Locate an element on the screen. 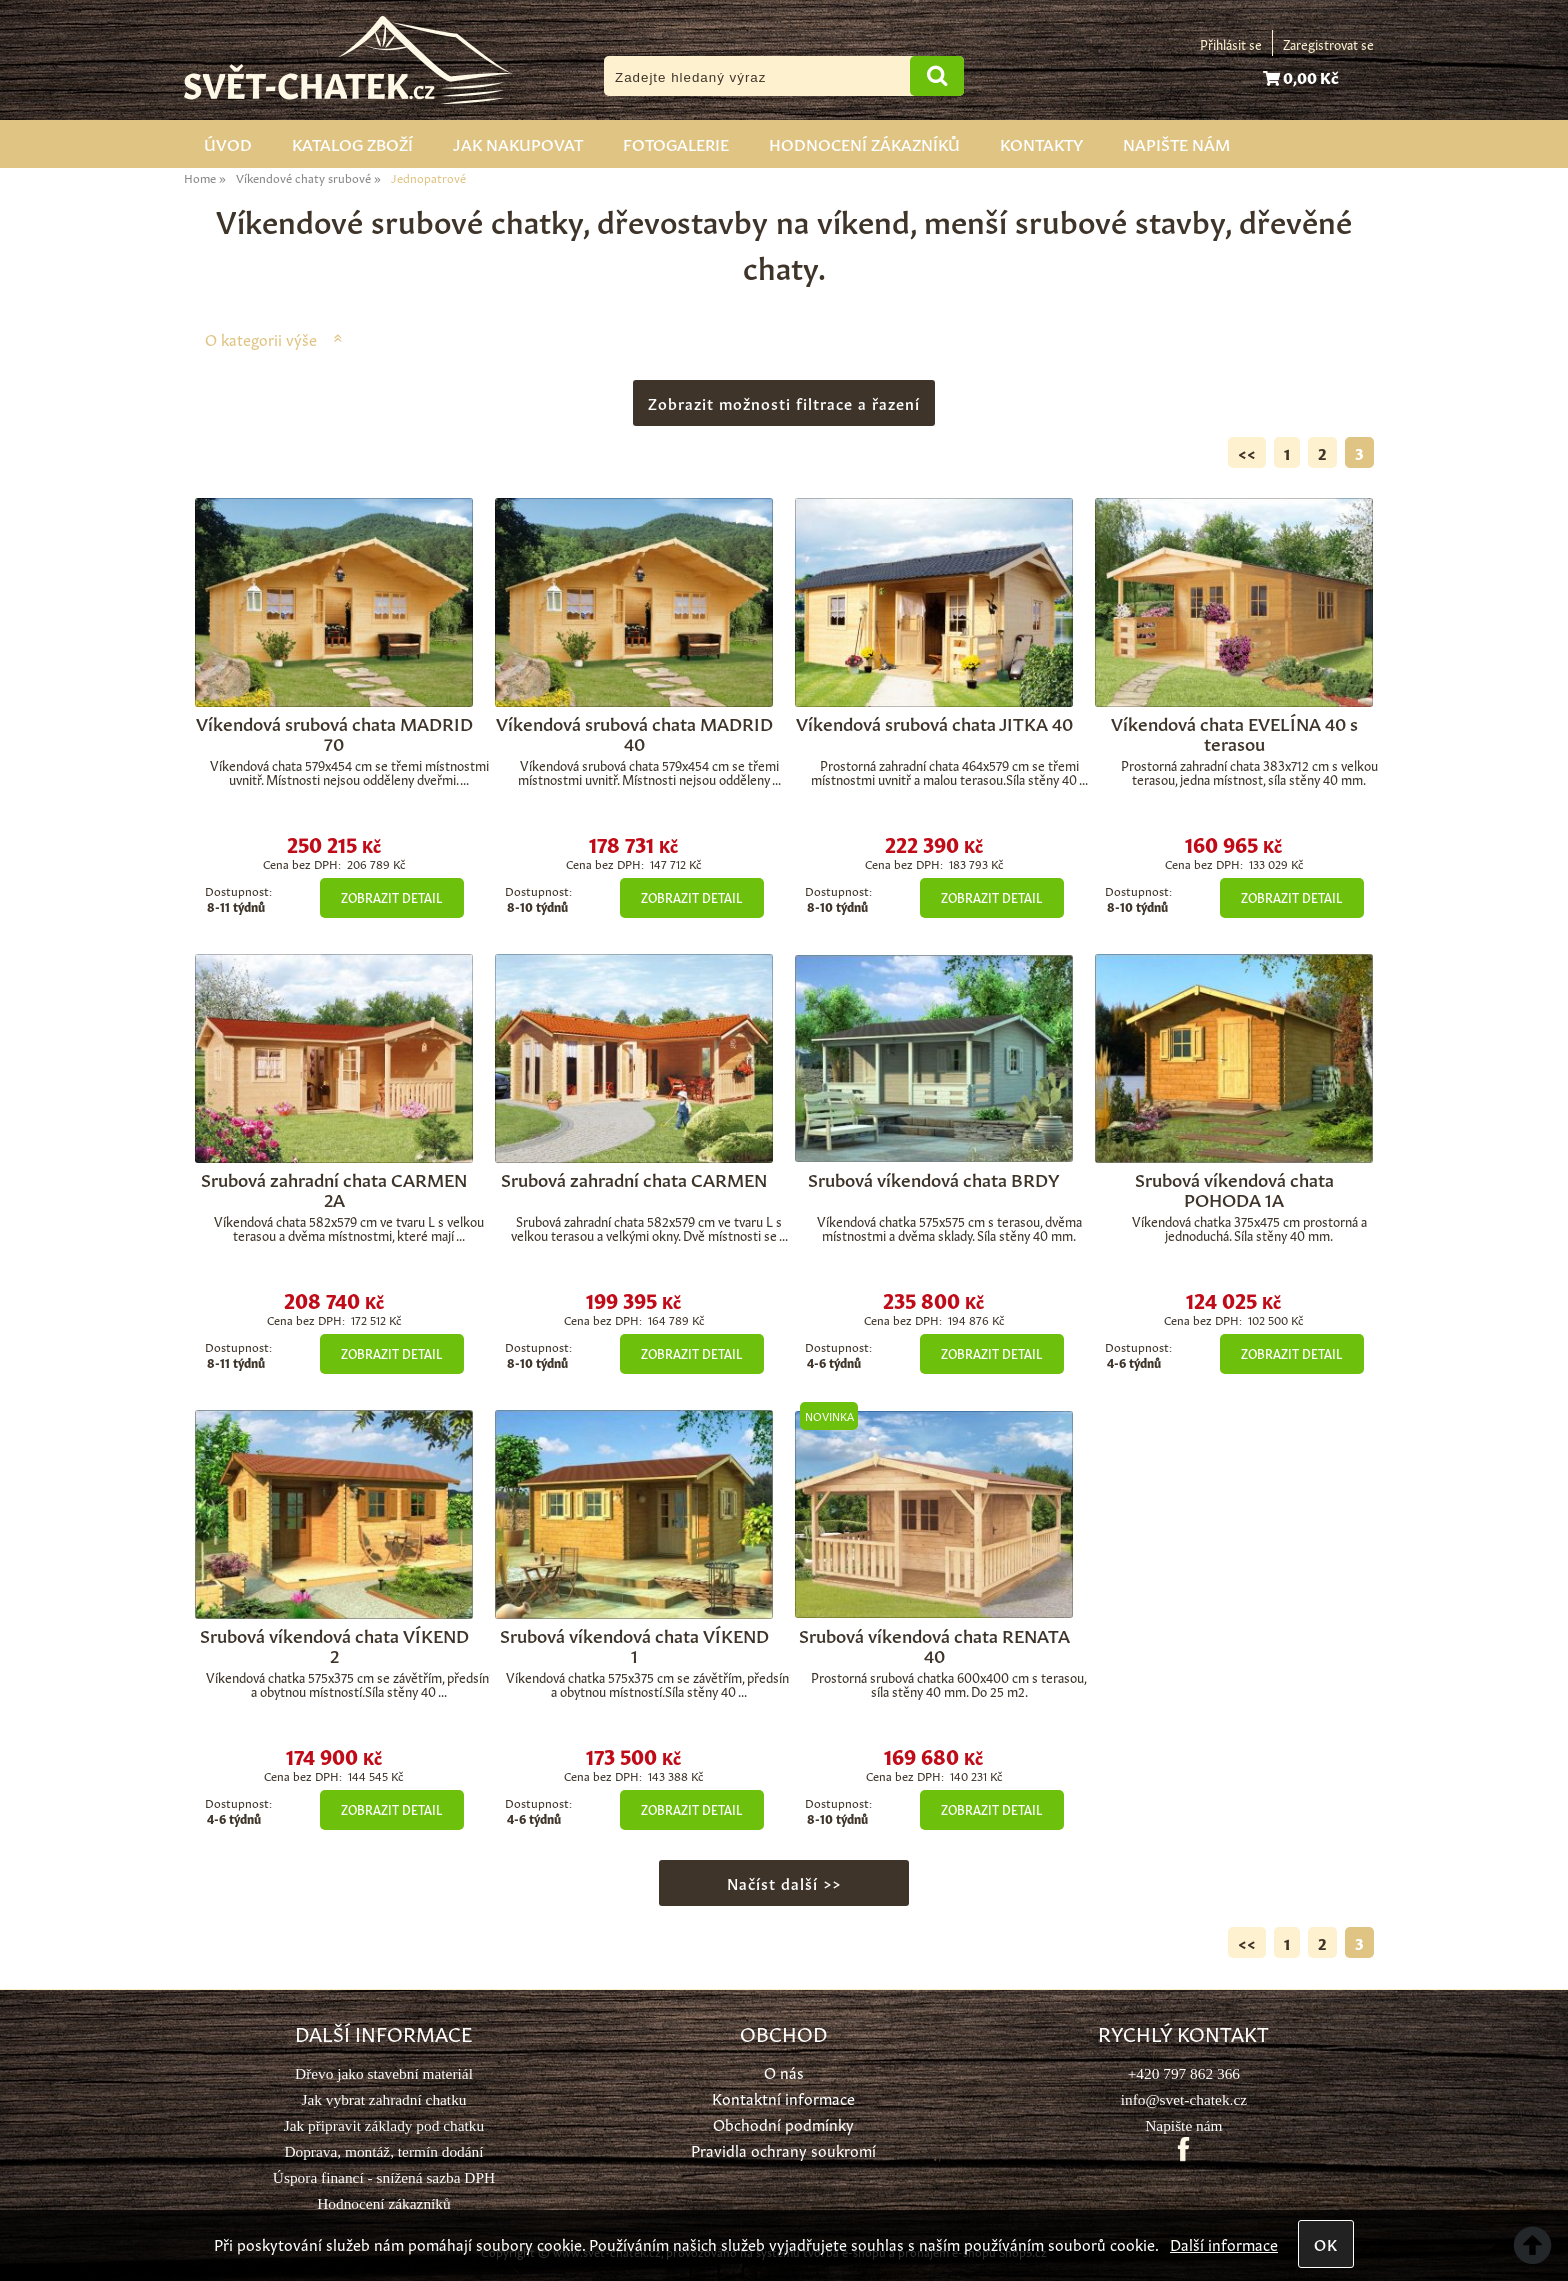 Image resolution: width=1568 pixels, height=2281 pixels. Jak připravit základy pod chatku is located at coordinates (384, 2125).